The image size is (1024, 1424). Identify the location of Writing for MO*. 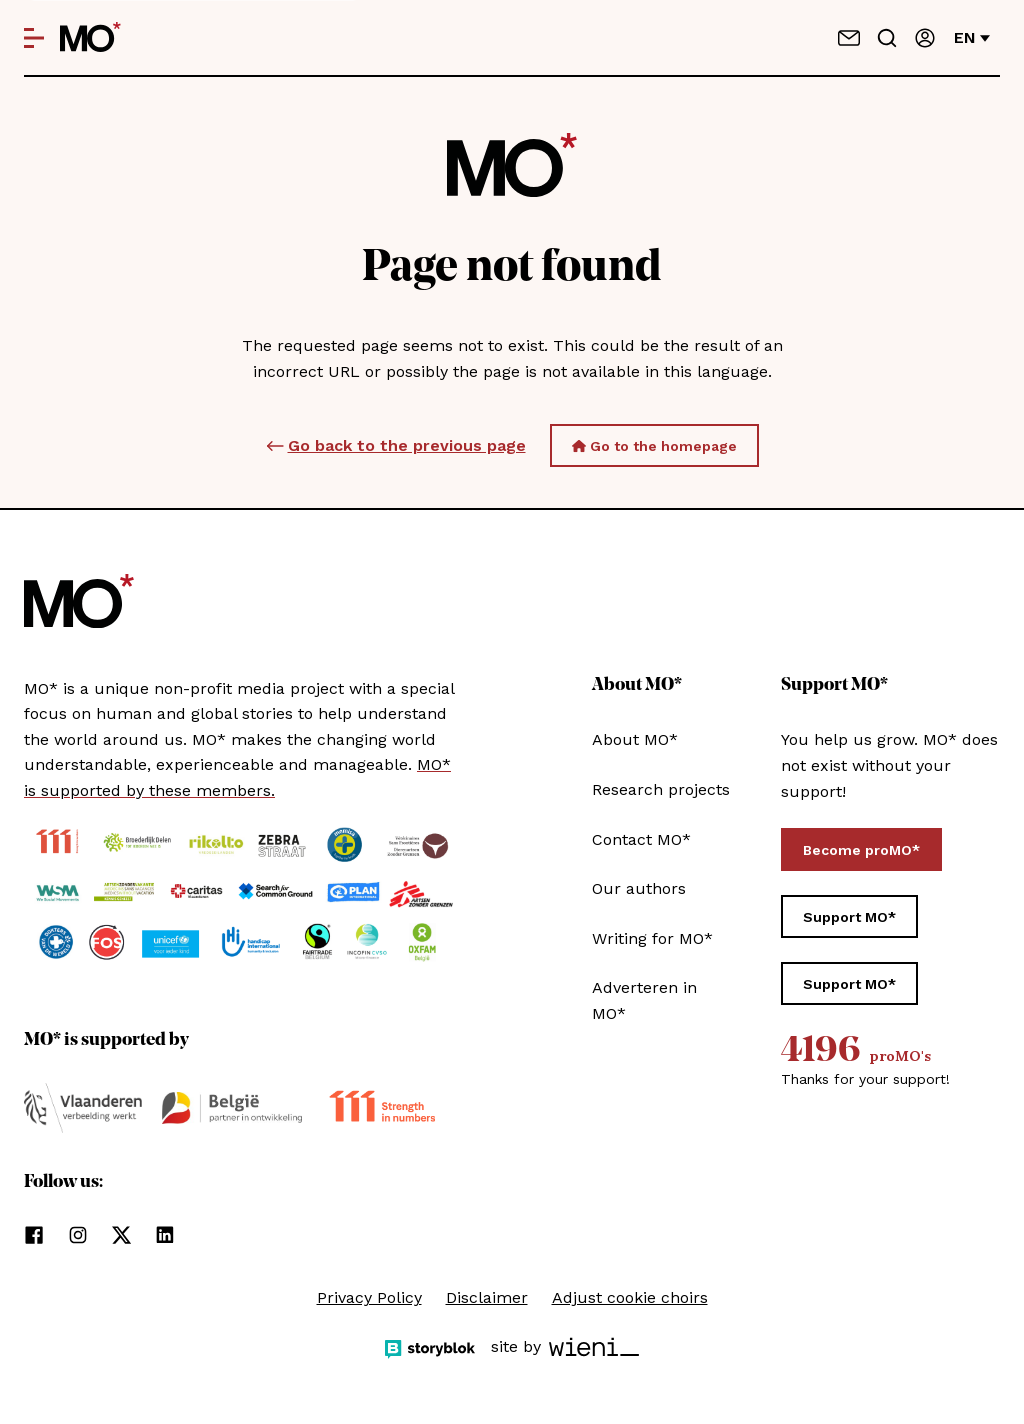
(652, 938).